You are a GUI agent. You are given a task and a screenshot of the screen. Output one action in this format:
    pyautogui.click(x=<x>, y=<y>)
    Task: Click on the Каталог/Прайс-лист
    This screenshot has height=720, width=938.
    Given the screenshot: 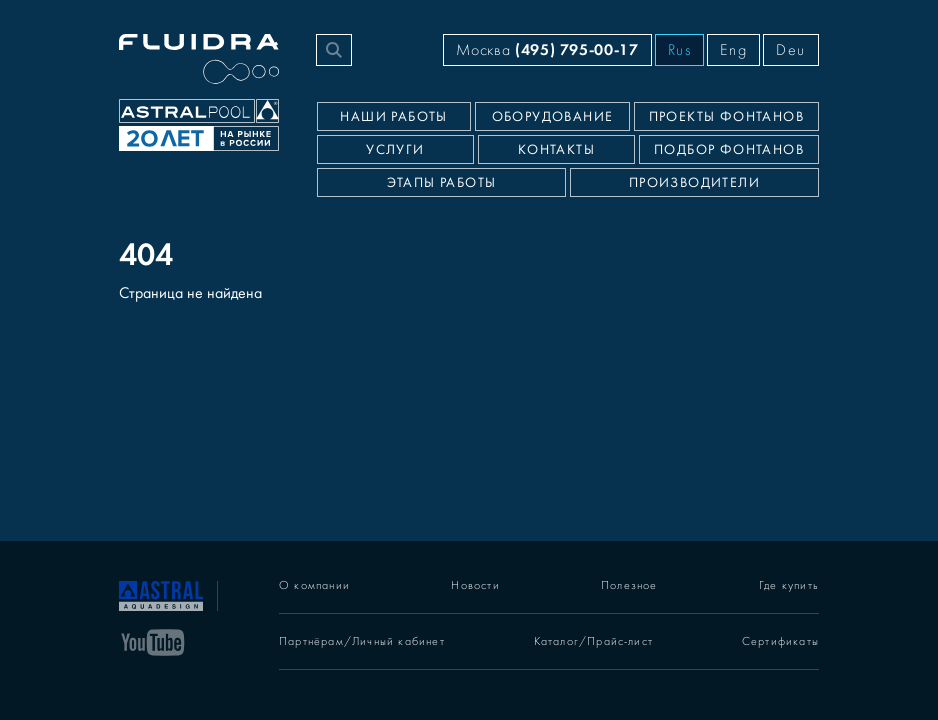 What is the action you would take?
    pyautogui.click(x=594, y=641)
    